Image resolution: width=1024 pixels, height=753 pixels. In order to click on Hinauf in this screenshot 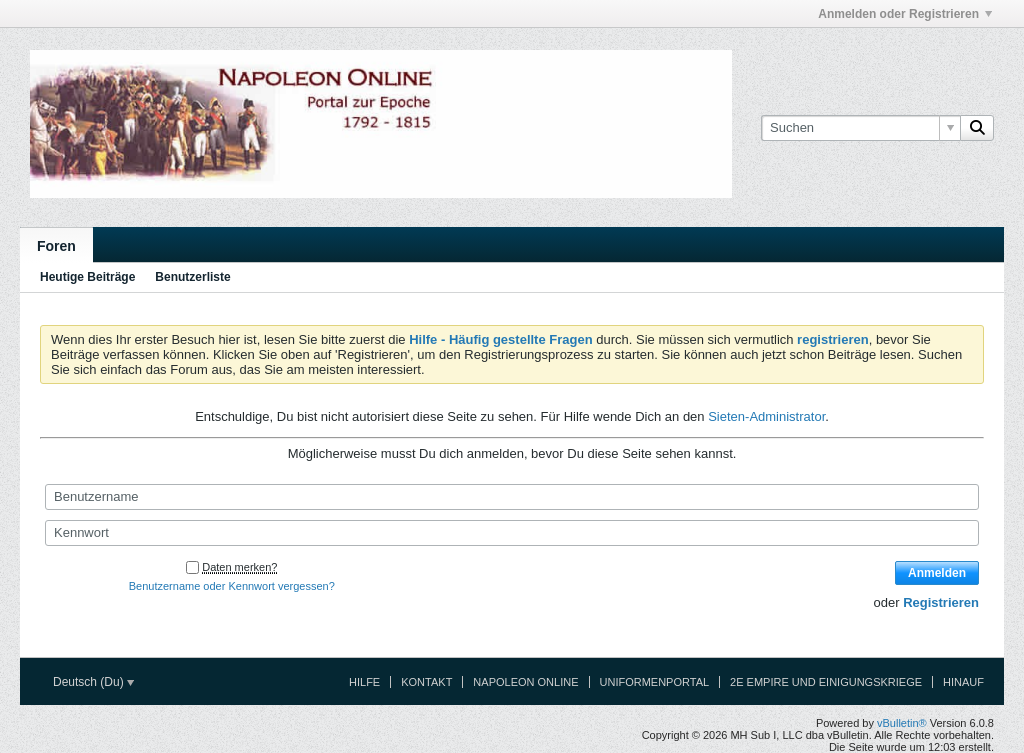, I will do `click(963, 682)`.